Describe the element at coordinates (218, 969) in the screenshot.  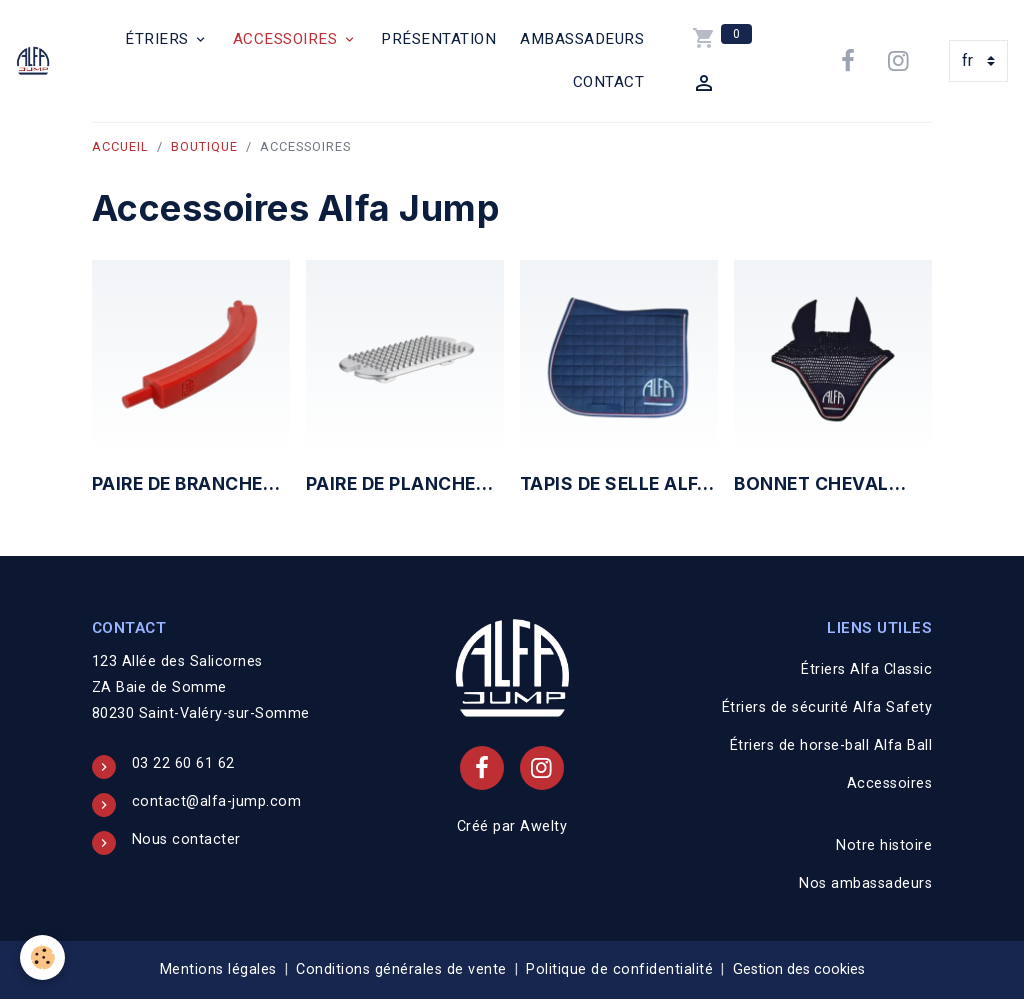
I see `Mentions légales` at that location.